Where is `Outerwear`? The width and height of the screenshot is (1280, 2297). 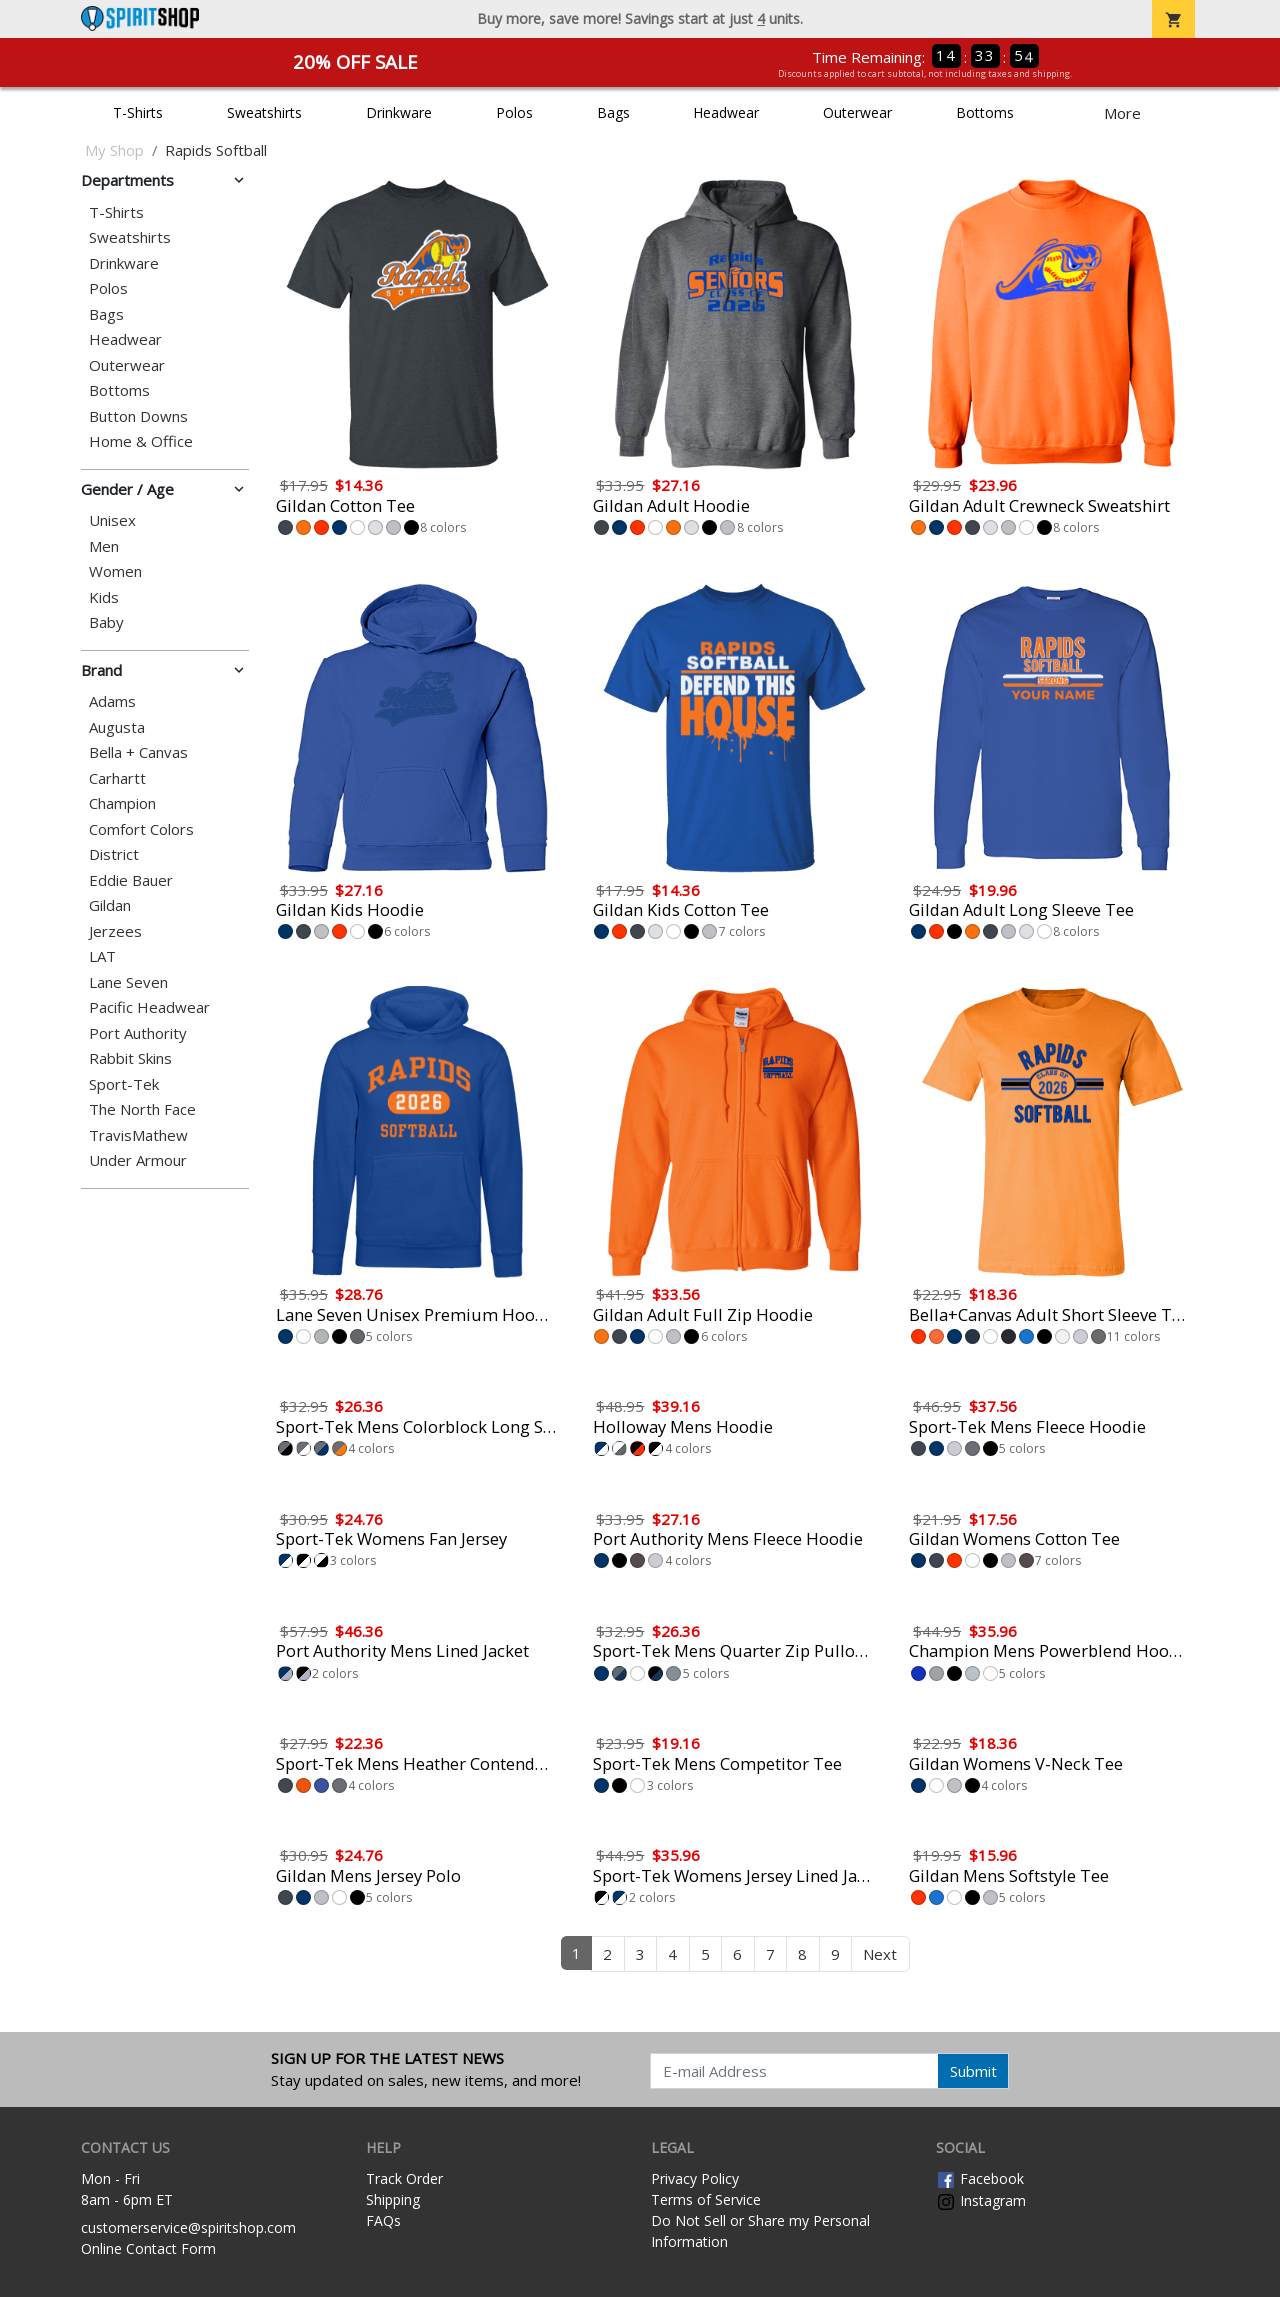 Outerwear is located at coordinates (857, 112).